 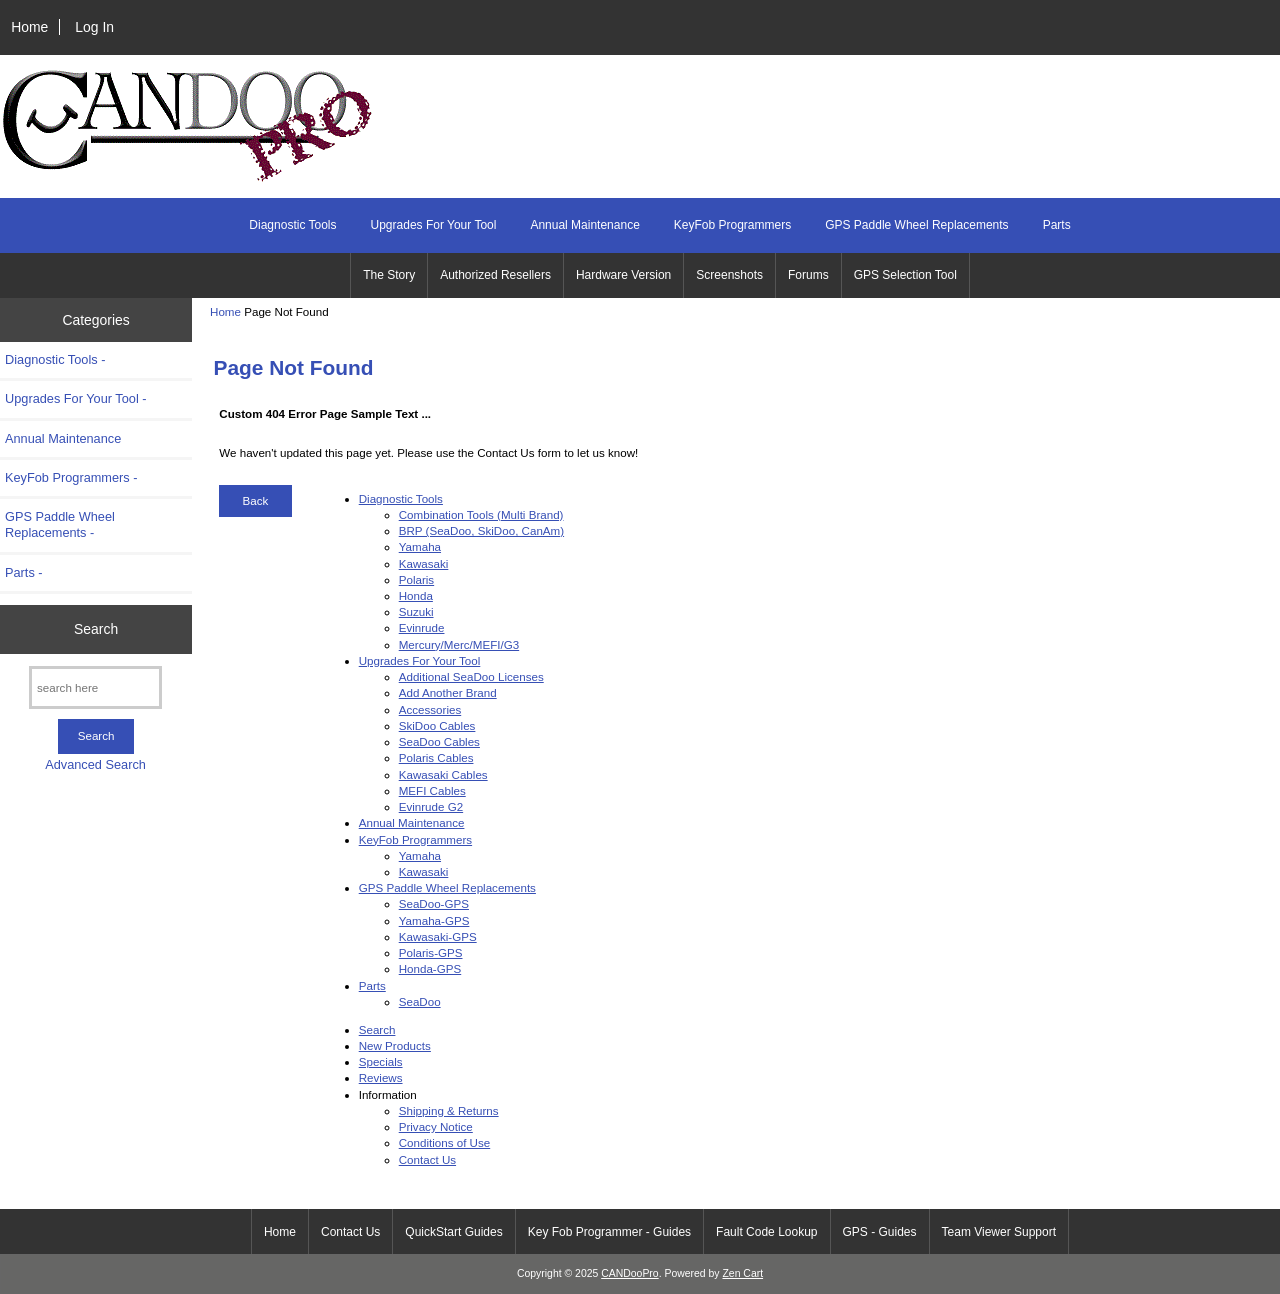 I want to click on Yamaha, so click(x=420, y=546).